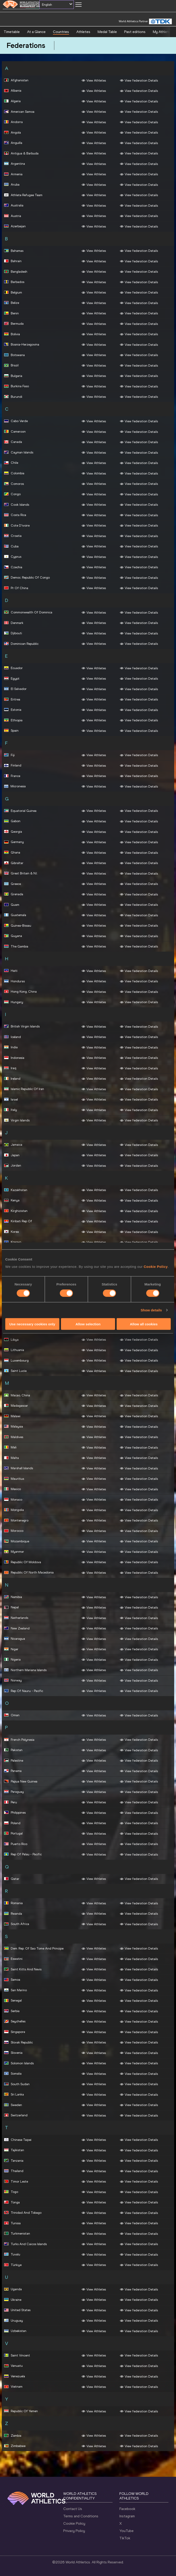  I want to click on Contact Us, so click(72, 2509).